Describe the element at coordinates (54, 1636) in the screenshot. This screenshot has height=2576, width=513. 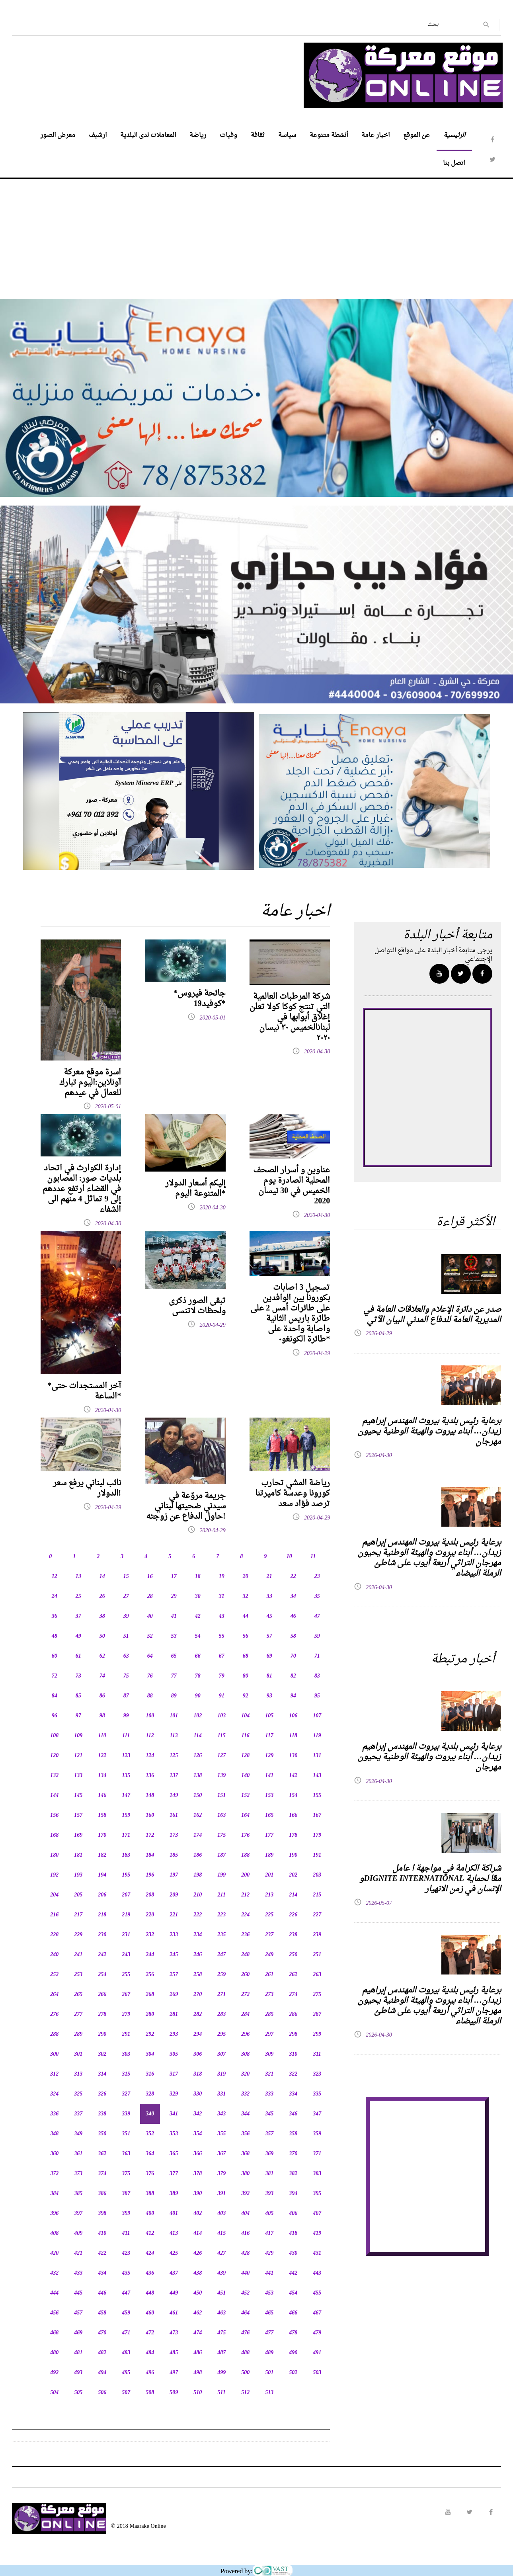
I see `48` at that location.